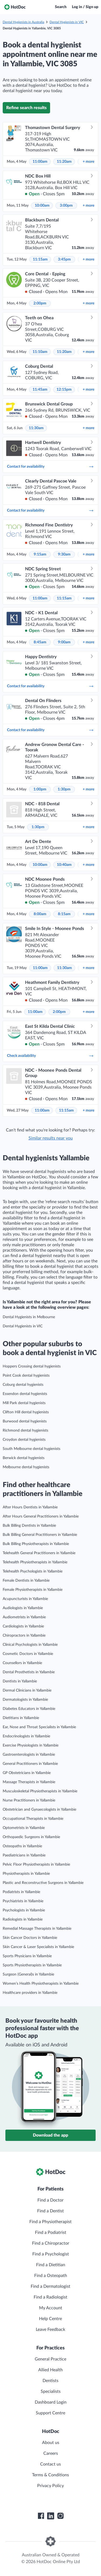 This screenshot has width=101, height=2576. What do you see at coordinates (25, 1700) in the screenshot?
I see `Dermatologists in Yallambie` at bounding box center [25, 1700].